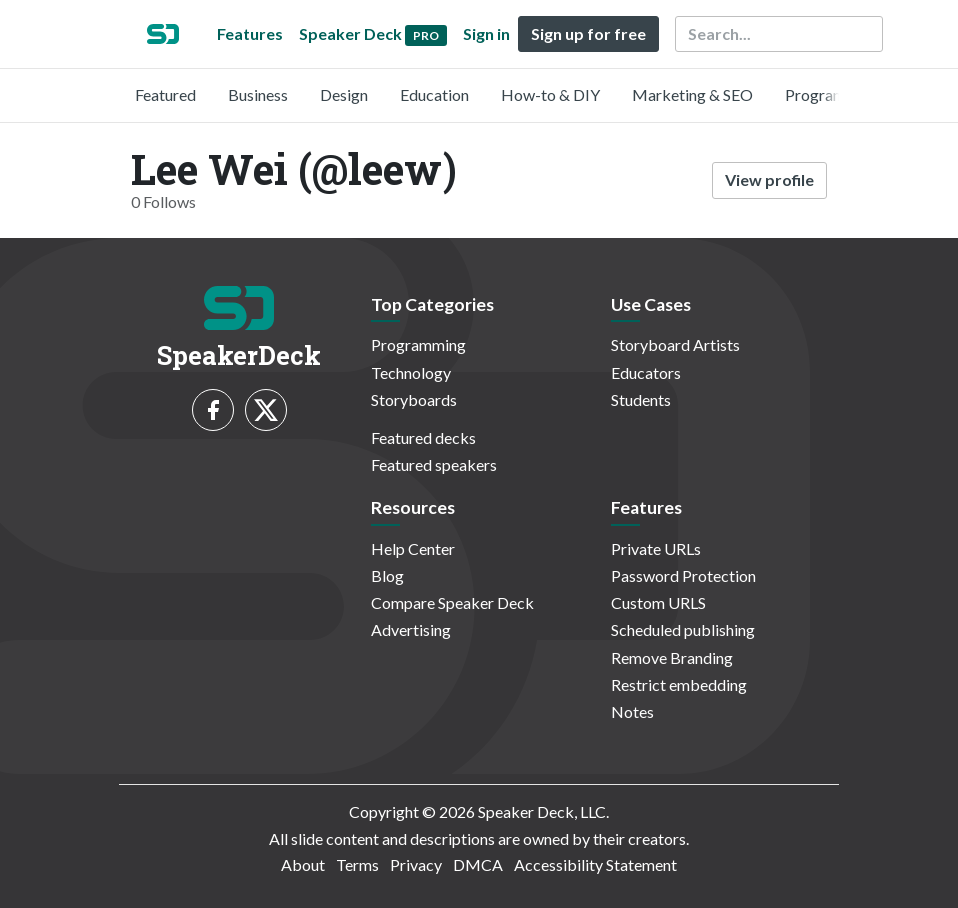 The width and height of the screenshot is (958, 908). I want to click on Custom URLS, so click(658, 602).